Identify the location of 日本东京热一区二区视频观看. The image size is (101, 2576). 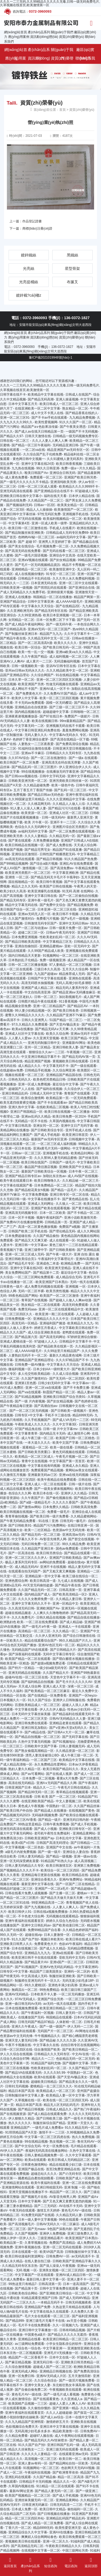
(21, 2353).